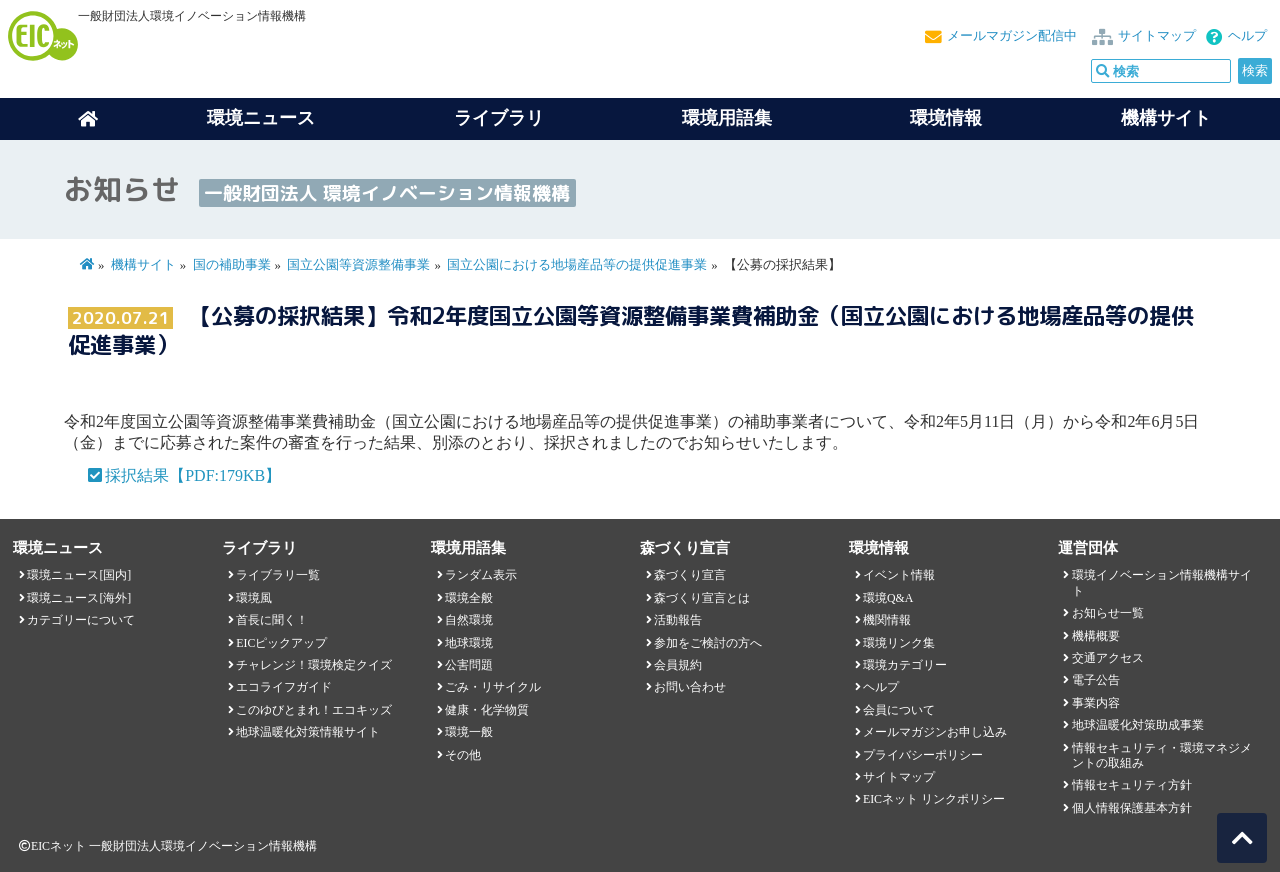  What do you see at coordinates (481, 575) in the screenshot?
I see `ランダム表示` at bounding box center [481, 575].